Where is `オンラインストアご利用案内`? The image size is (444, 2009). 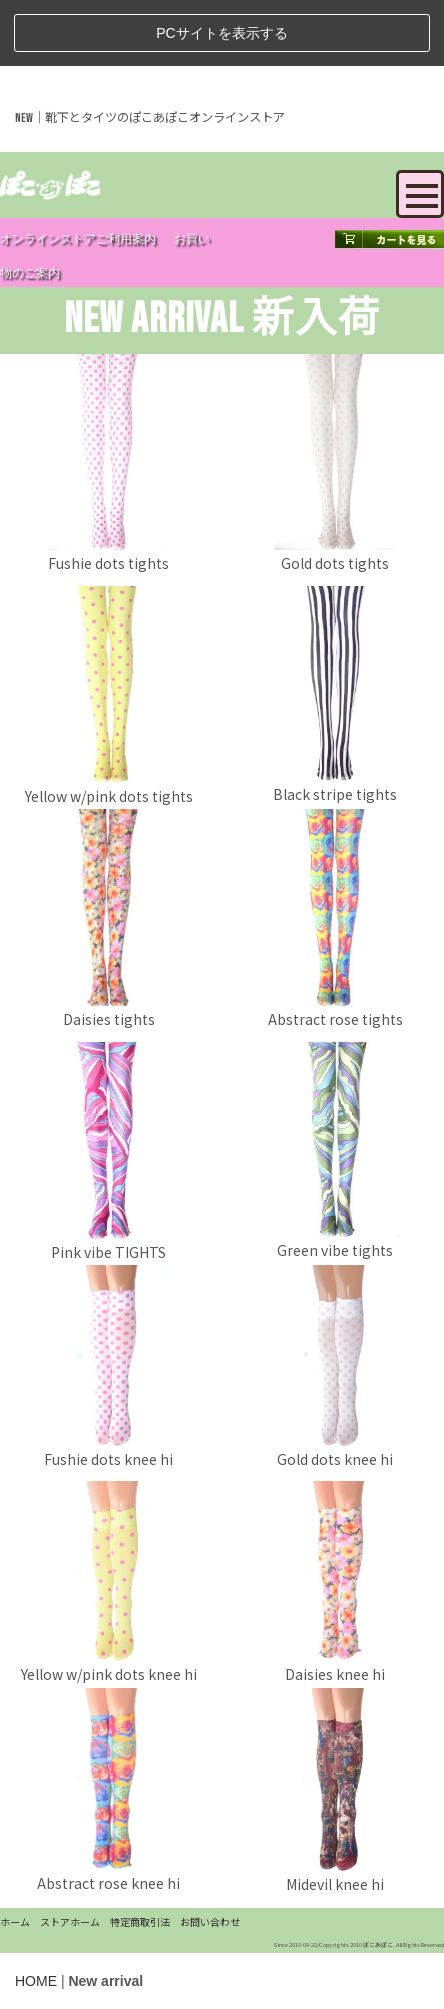 オンラインストアご利用案内 is located at coordinates (78, 239).